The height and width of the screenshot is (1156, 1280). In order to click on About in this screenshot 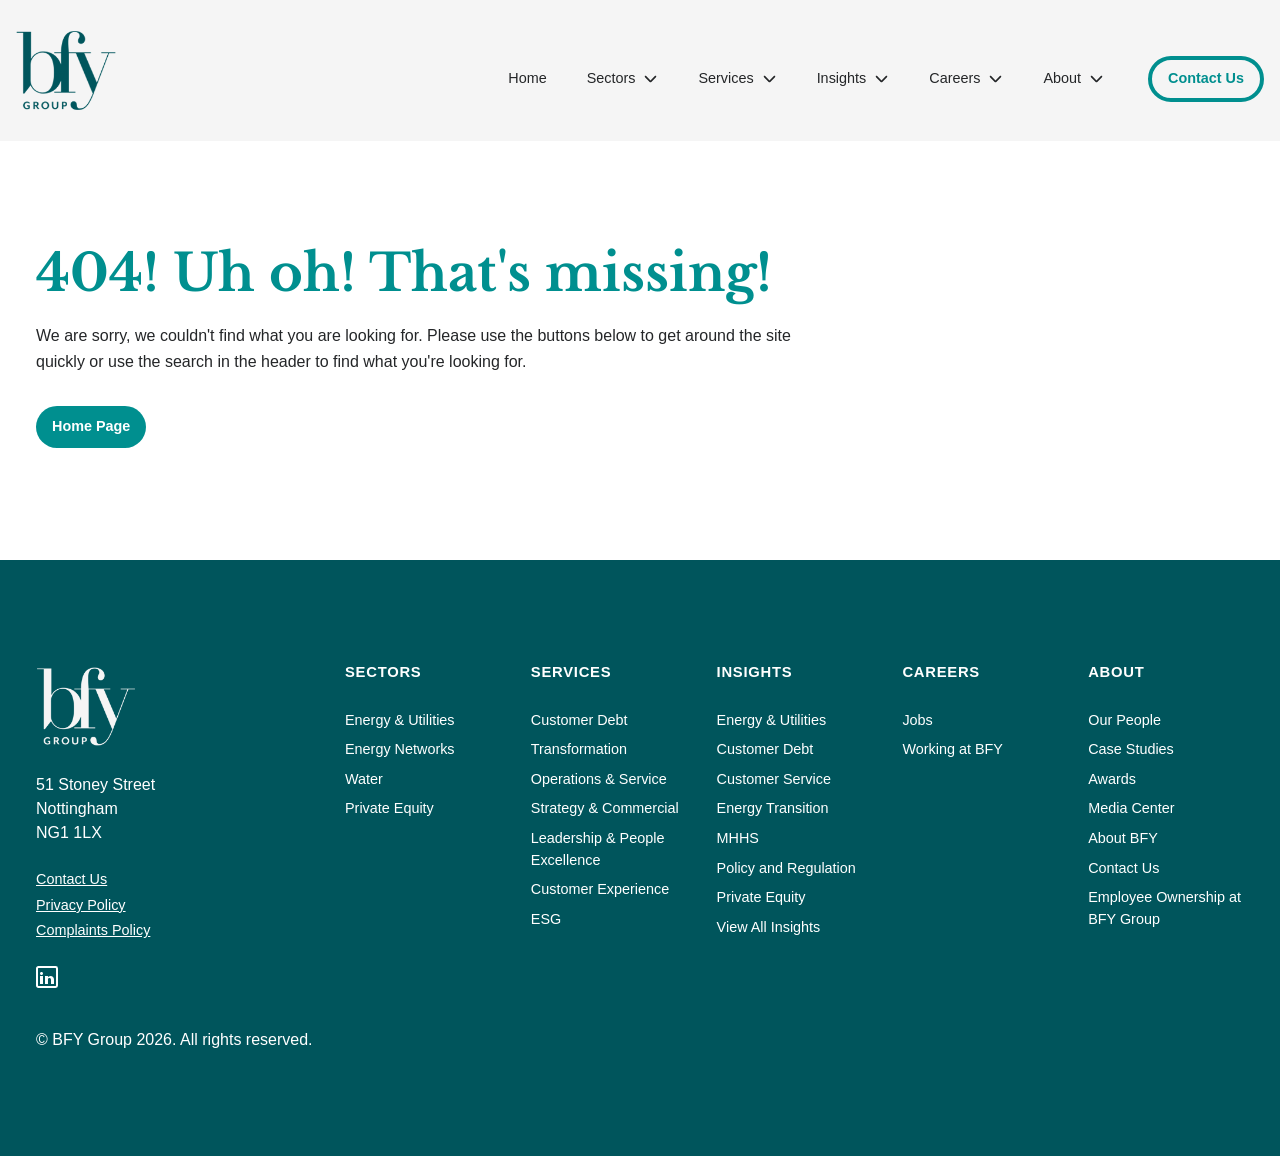, I will do `click(1072, 78)`.